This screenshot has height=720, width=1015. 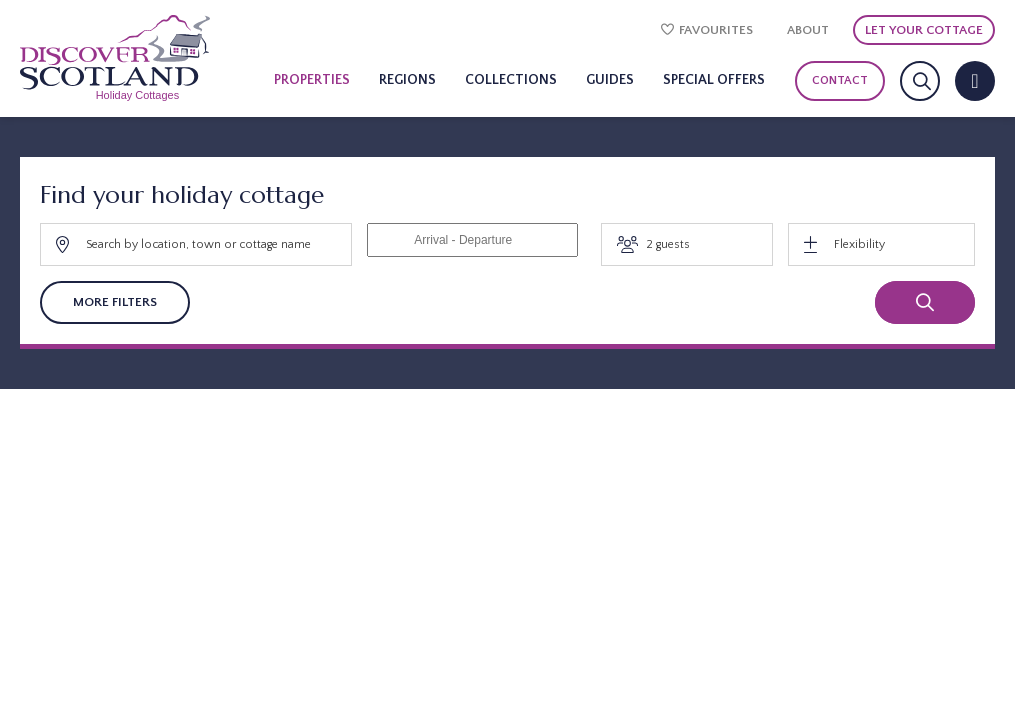 What do you see at coordinates (706, 30) in the screenshot?
I see `Favourites` at bounding box center [706, 30].